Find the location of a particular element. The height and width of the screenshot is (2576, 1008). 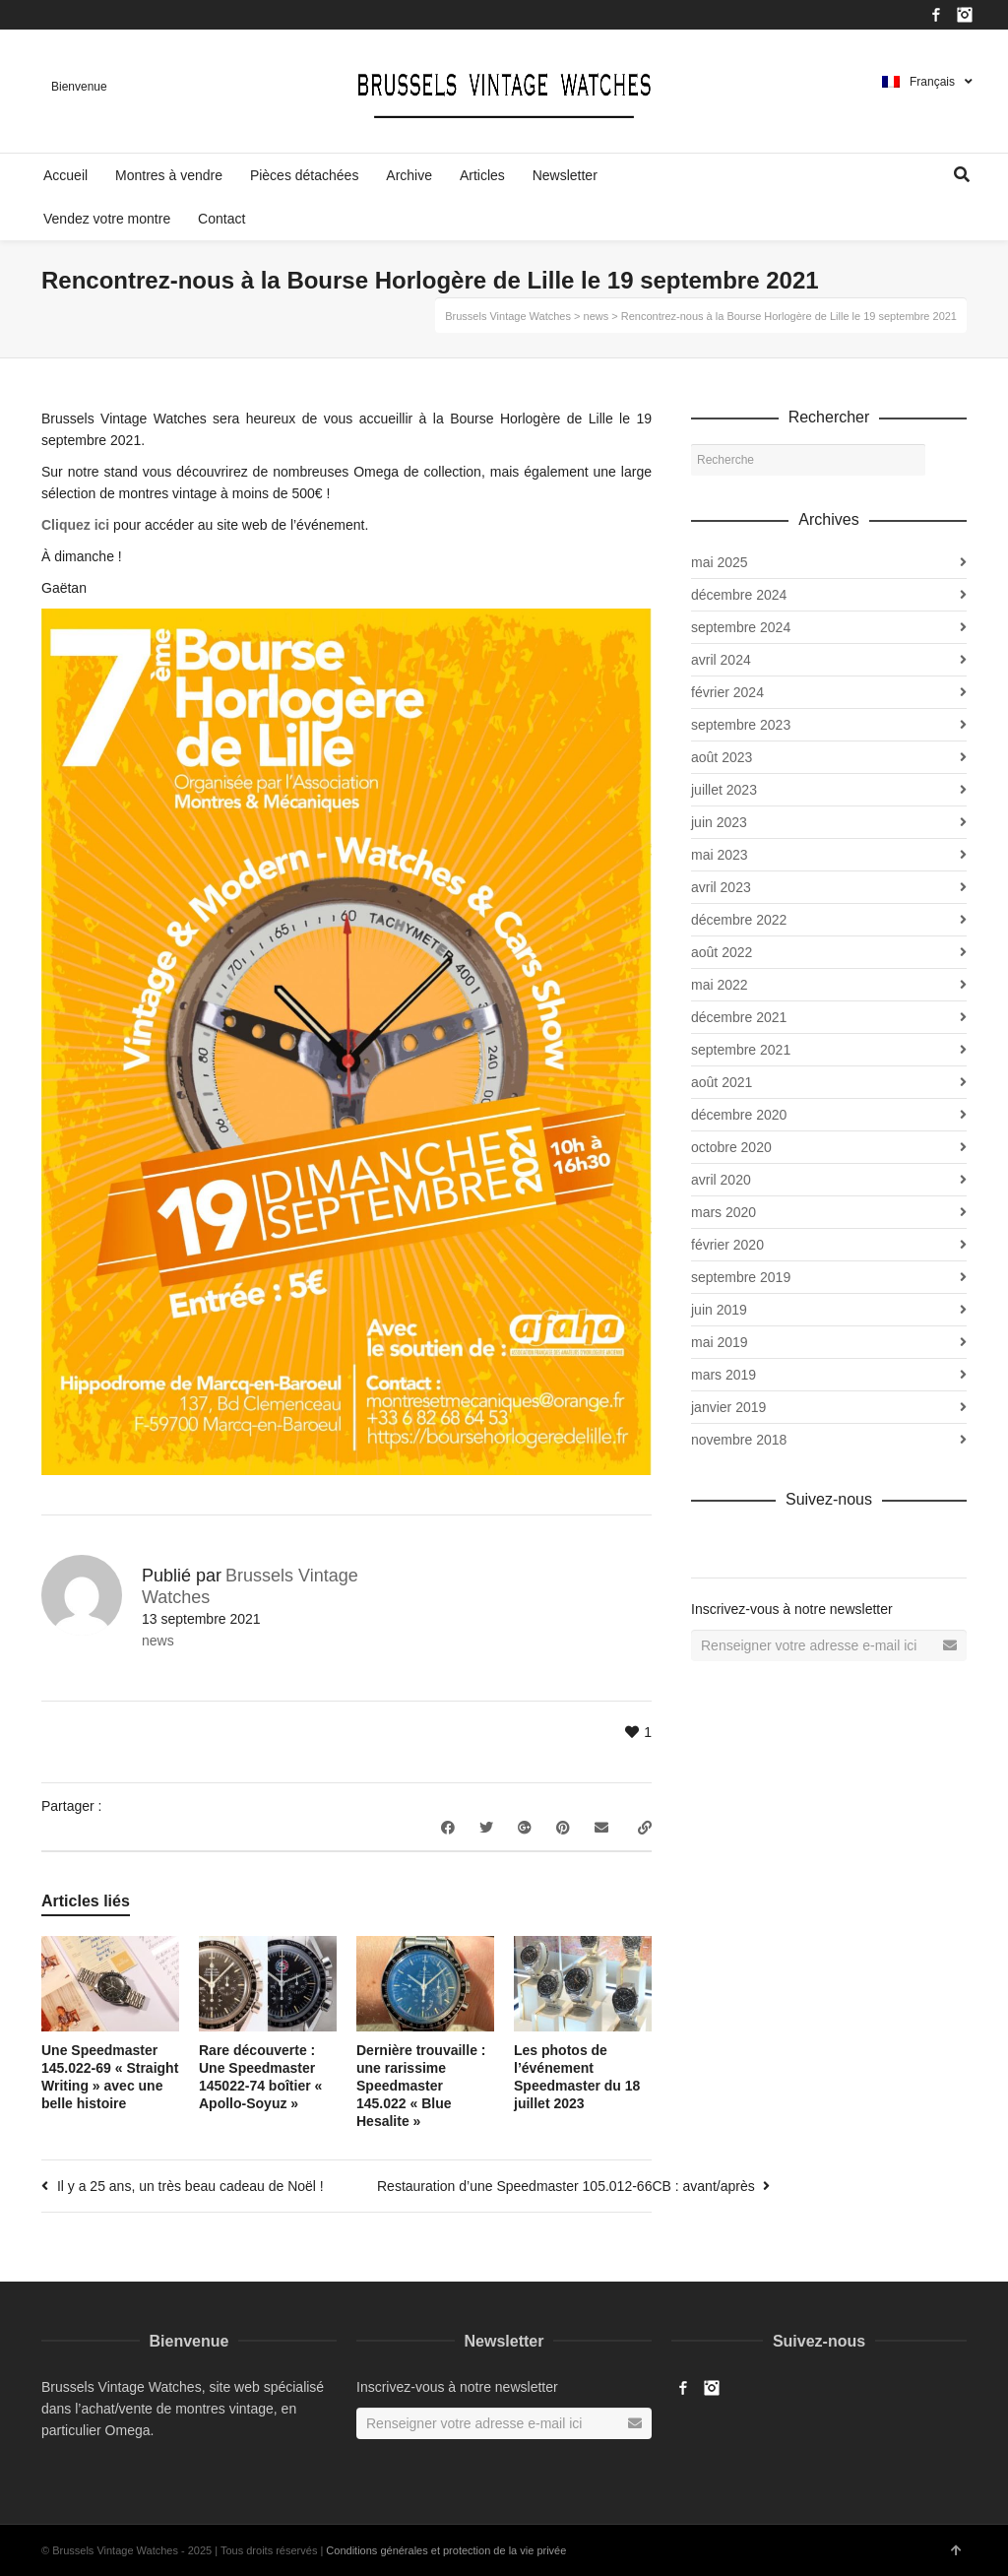

juin 2019 is located at coordinates (719, 1310).